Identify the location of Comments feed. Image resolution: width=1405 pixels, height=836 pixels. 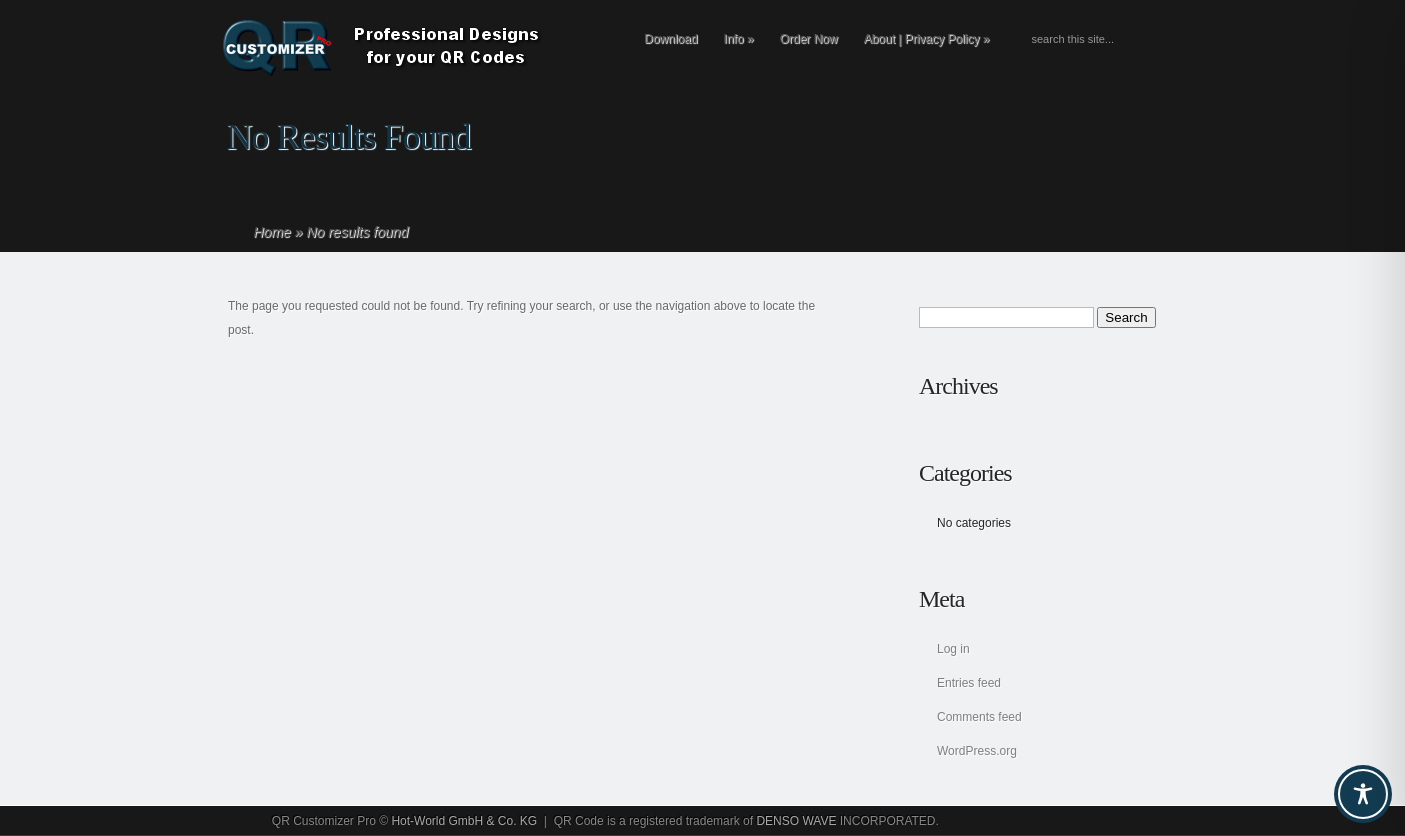
(979, 717).